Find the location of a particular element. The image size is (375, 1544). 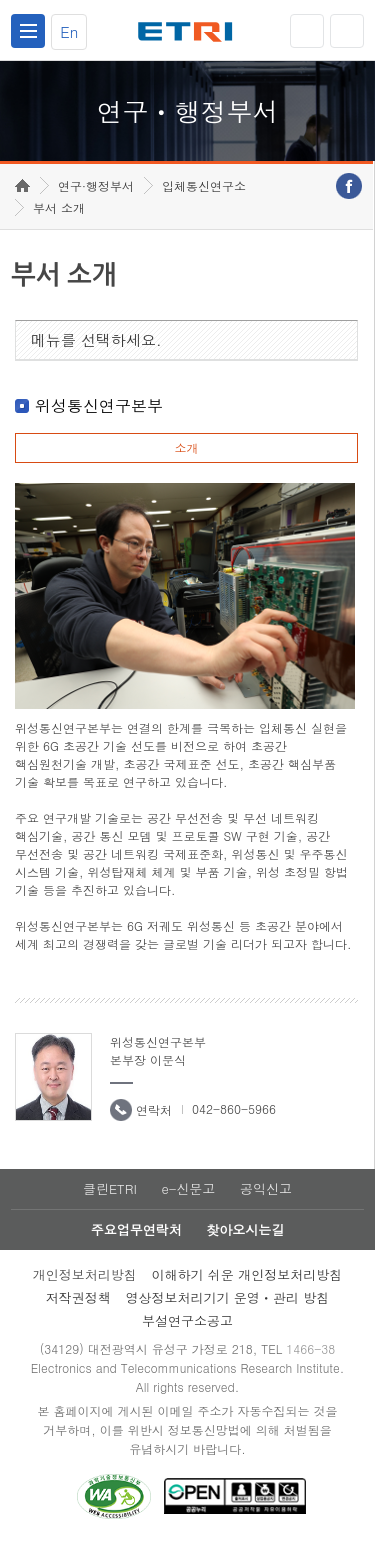

검색열기 is located at coordinates (347, 31).